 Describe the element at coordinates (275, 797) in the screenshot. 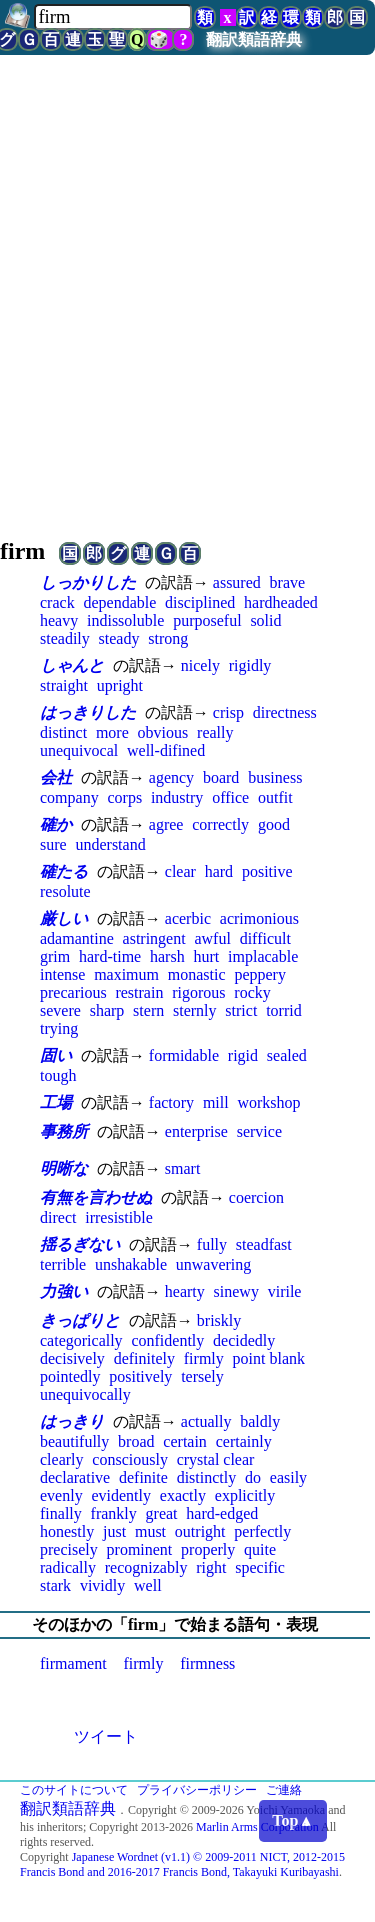

I see `outfit` at that location.